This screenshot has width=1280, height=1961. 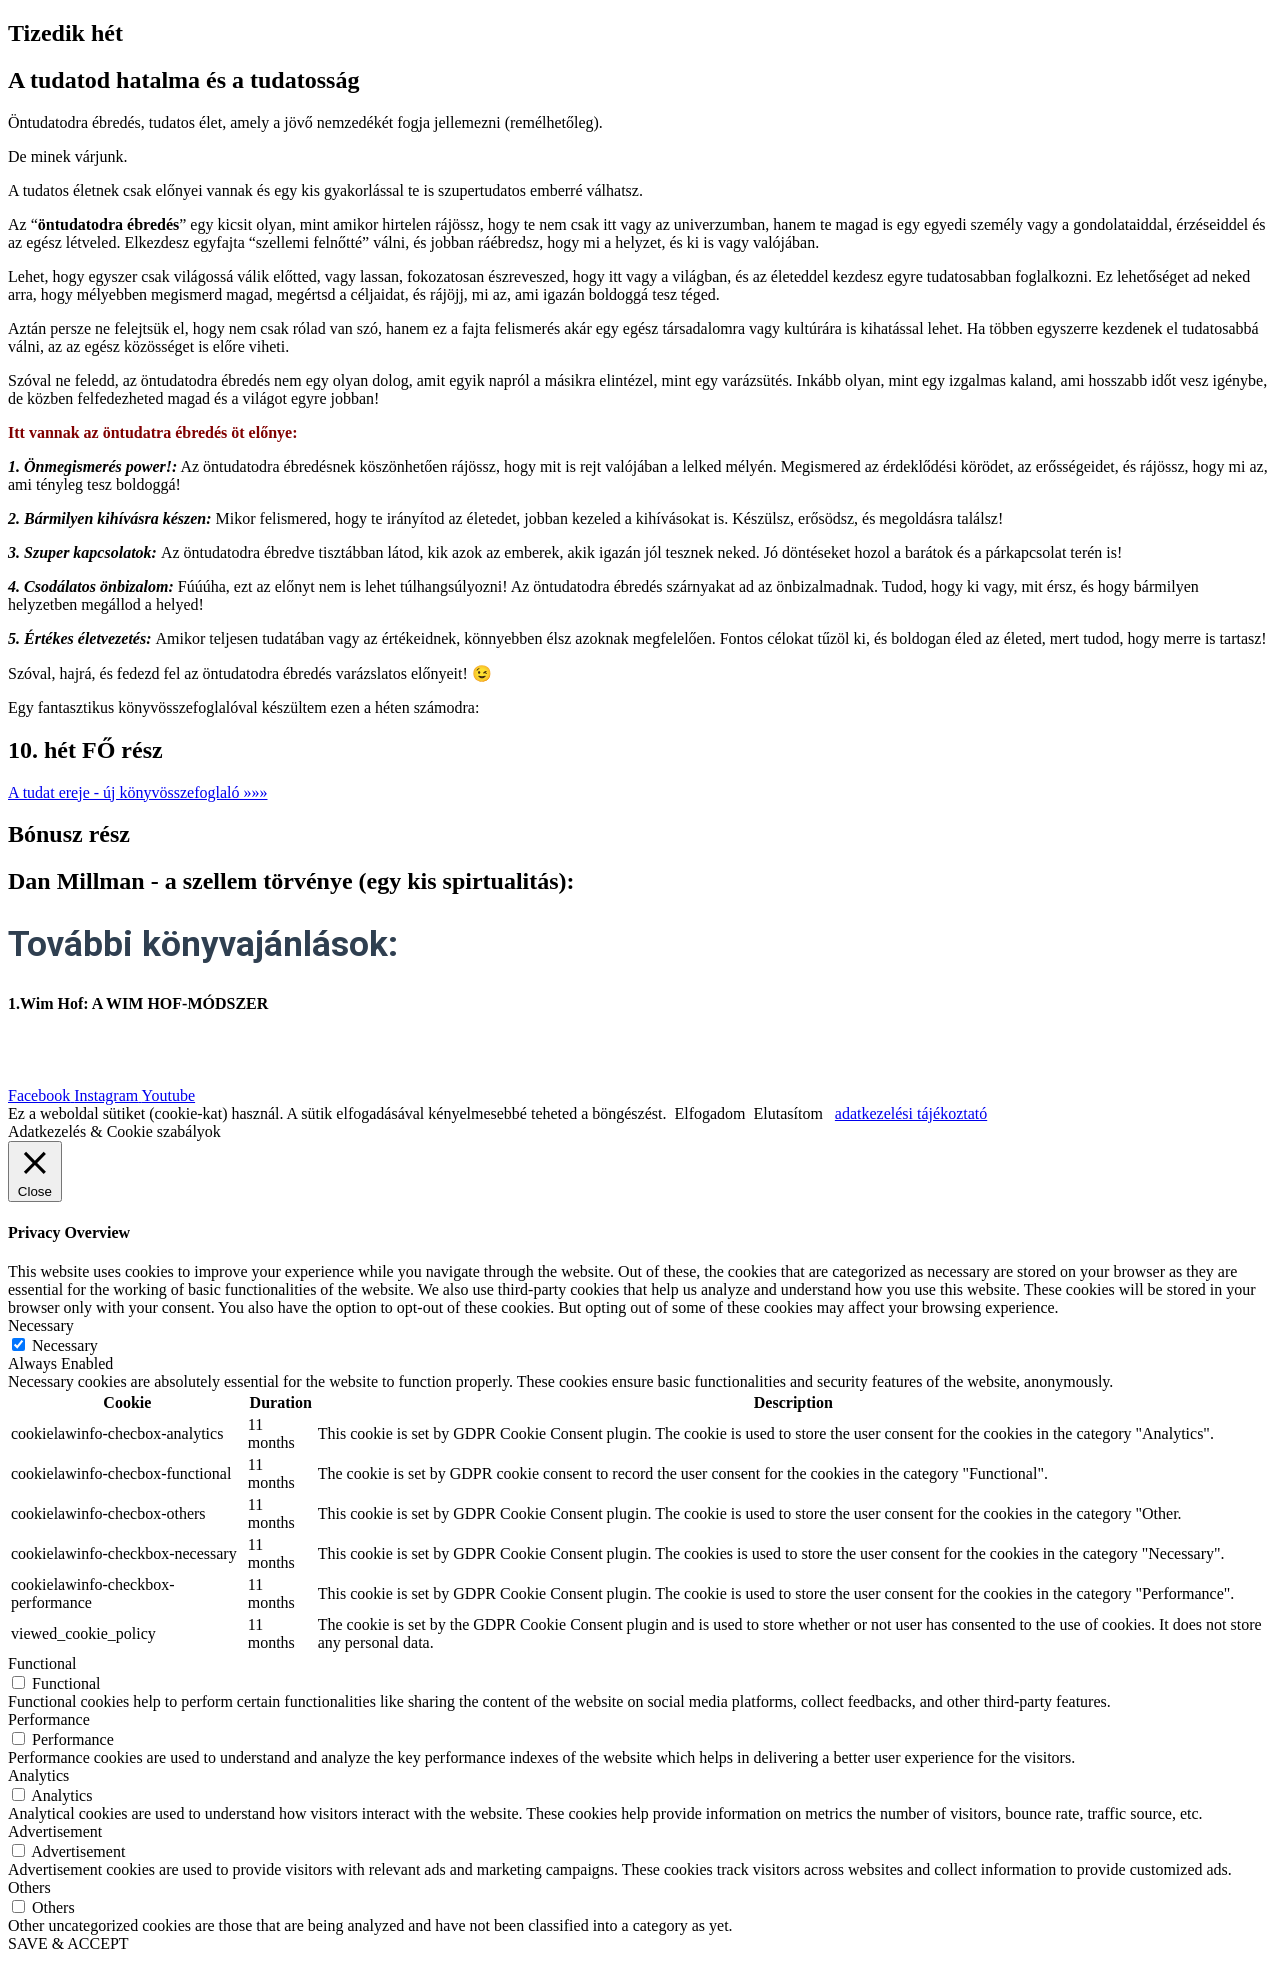 I want to click on | Általános felhasználási feltételek, so click(x=897, y=1043).